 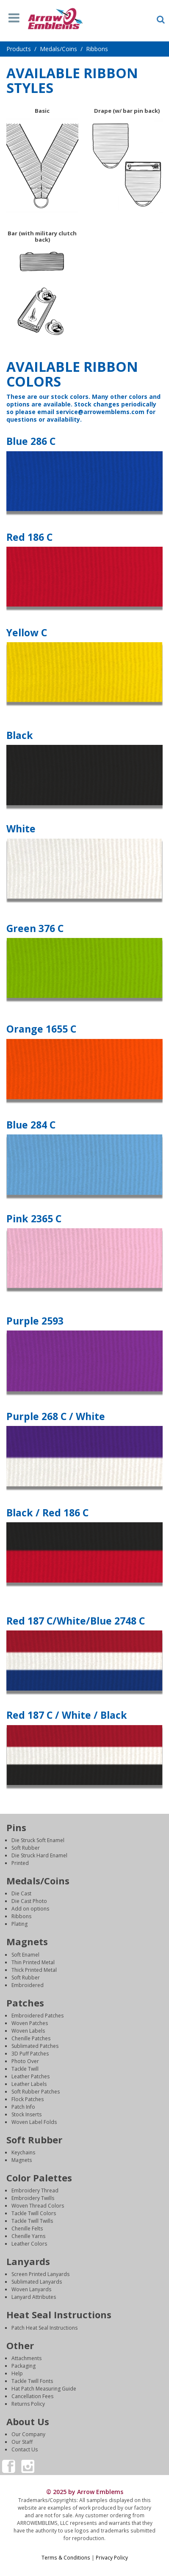 I want to click on Woven Labels, so click(x=28, y=2030).